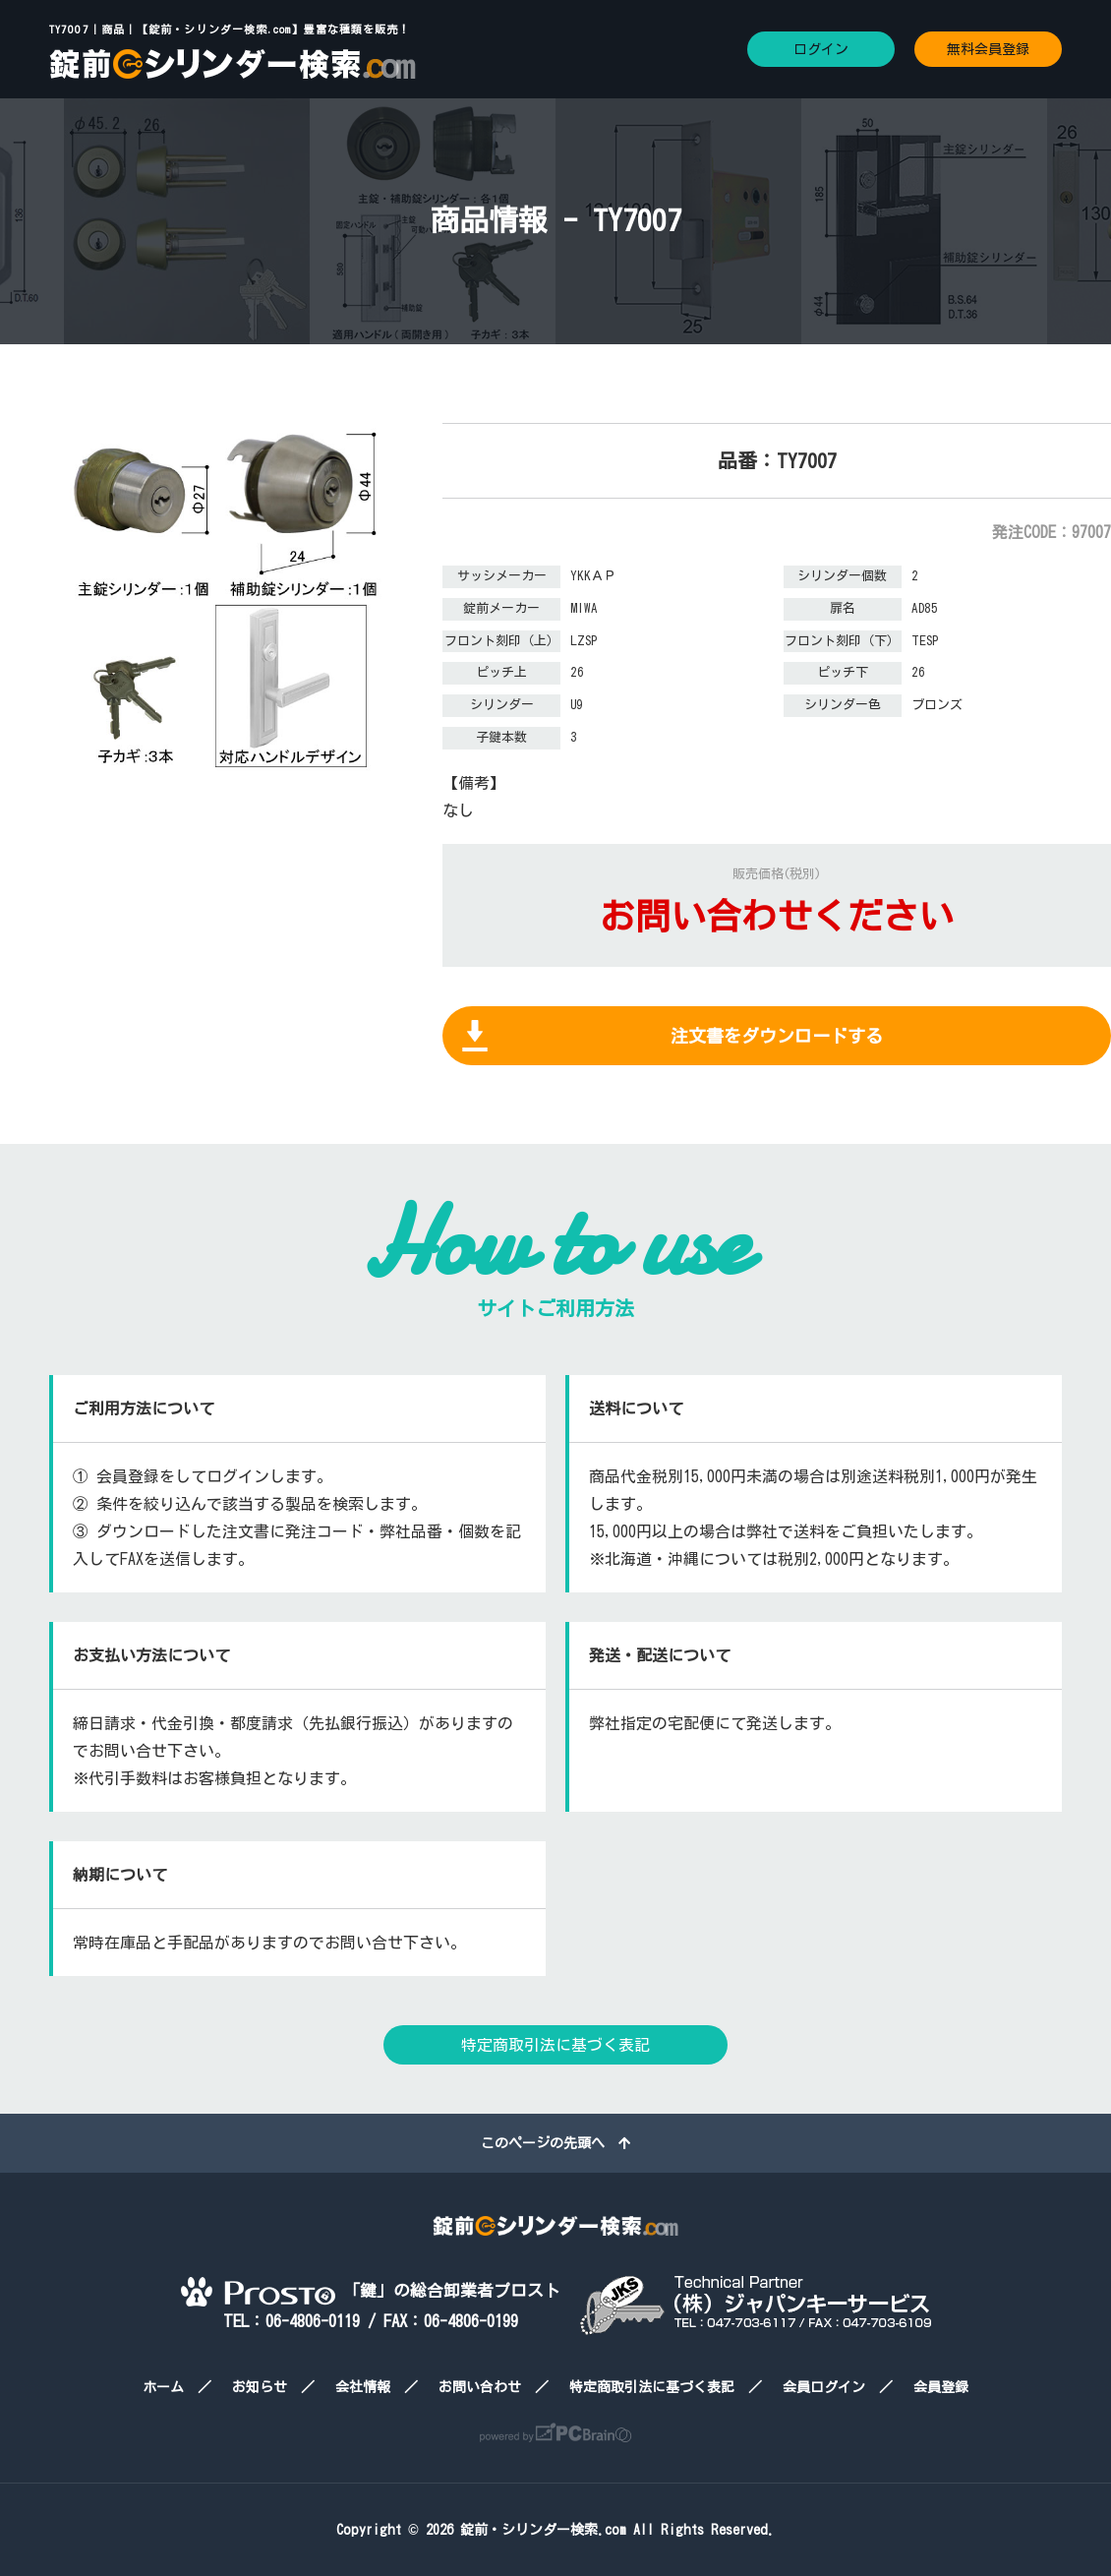 This screenshot has width=1111, height=2576. I want to click on 「鍵」の総合卸業者プロスト, so click(370, 2290).